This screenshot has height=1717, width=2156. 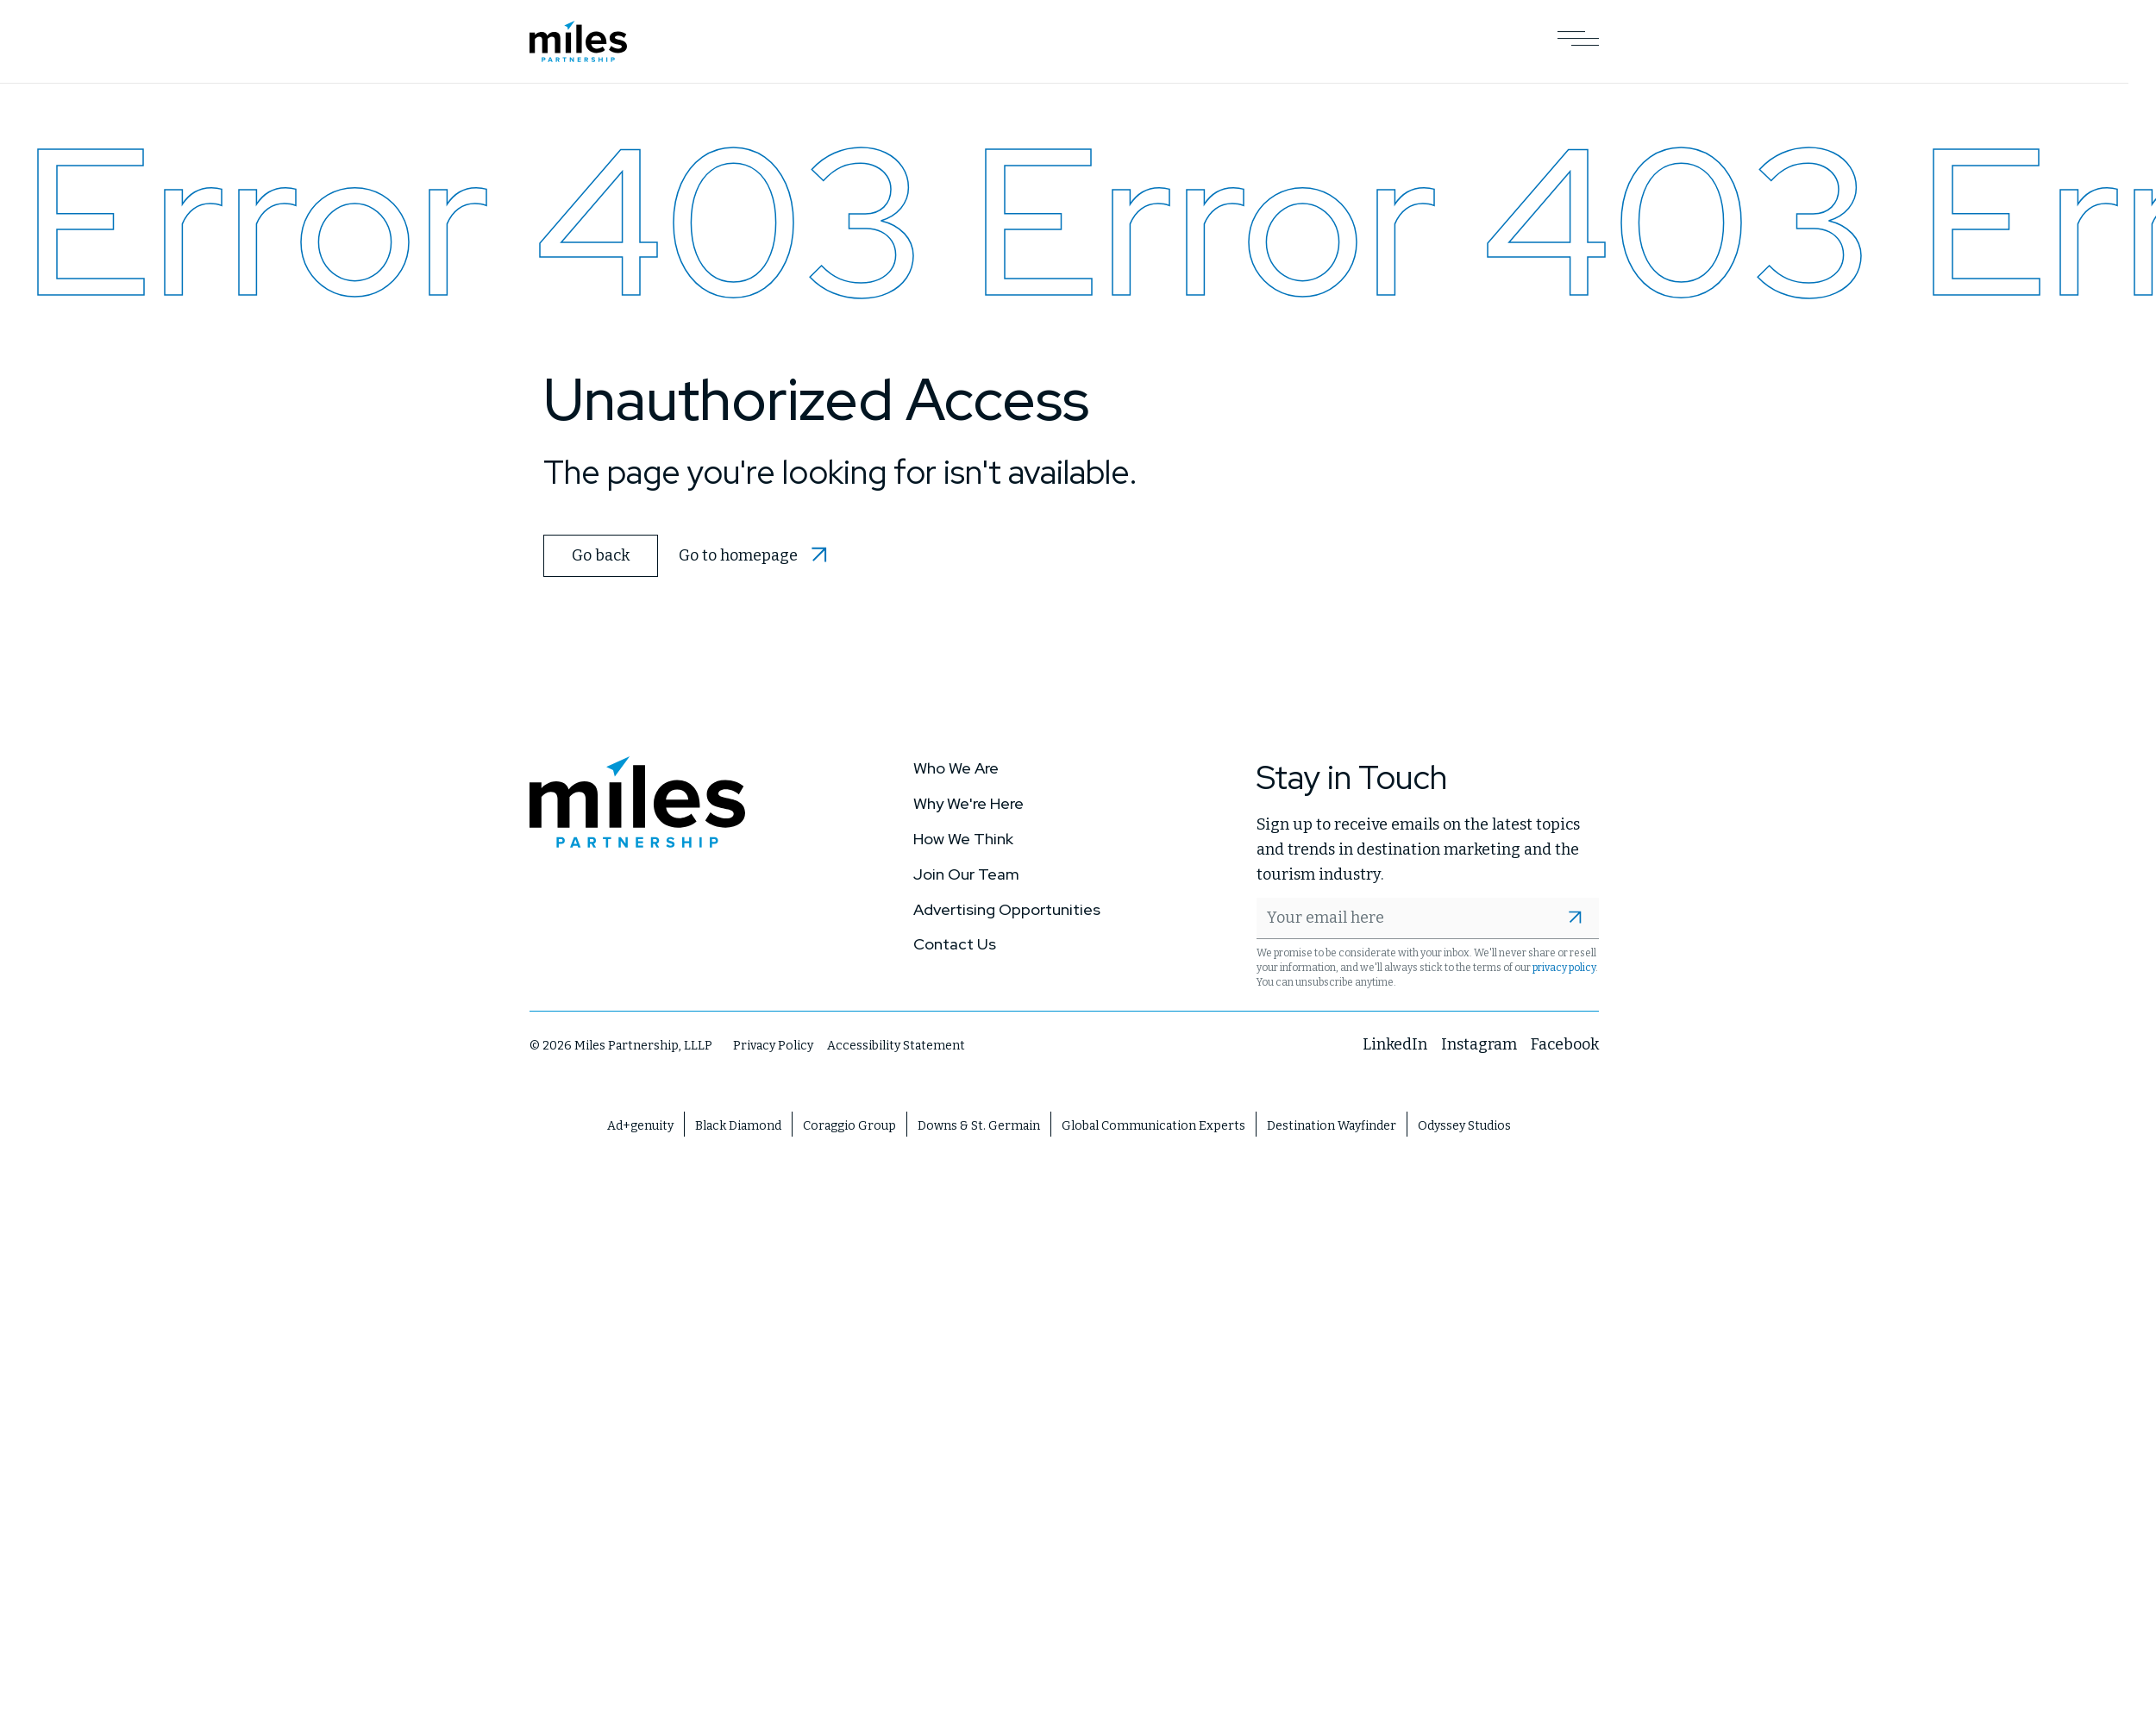 I want to click on Privacy Policy, so click(x=773, y=1044).